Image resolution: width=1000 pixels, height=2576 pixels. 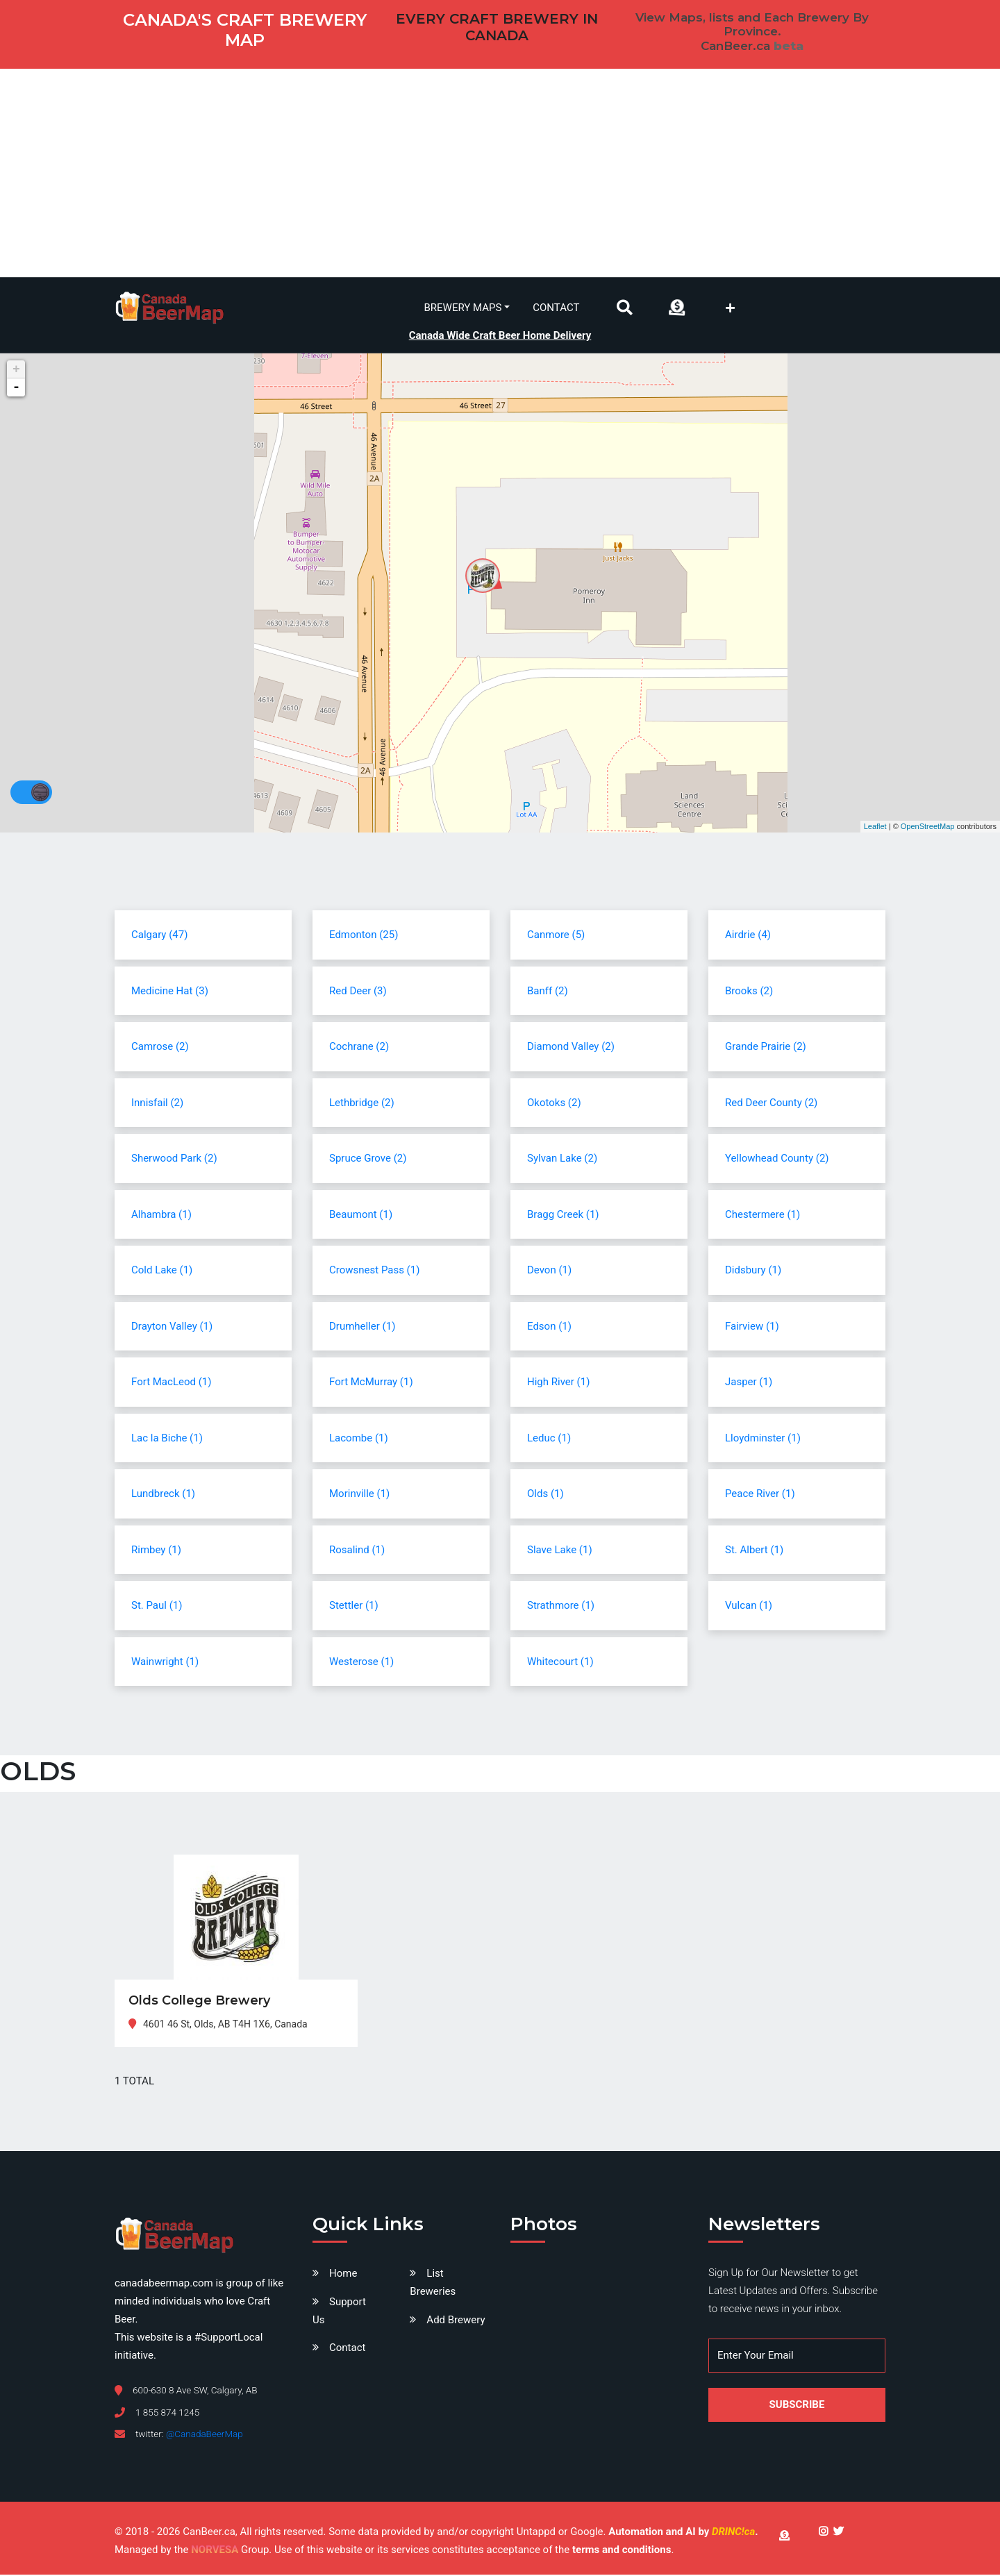 What do you see at coordinates (433, 2284) in the screenshot?
I see `List Breweries` at bounding box center [433, 2284].